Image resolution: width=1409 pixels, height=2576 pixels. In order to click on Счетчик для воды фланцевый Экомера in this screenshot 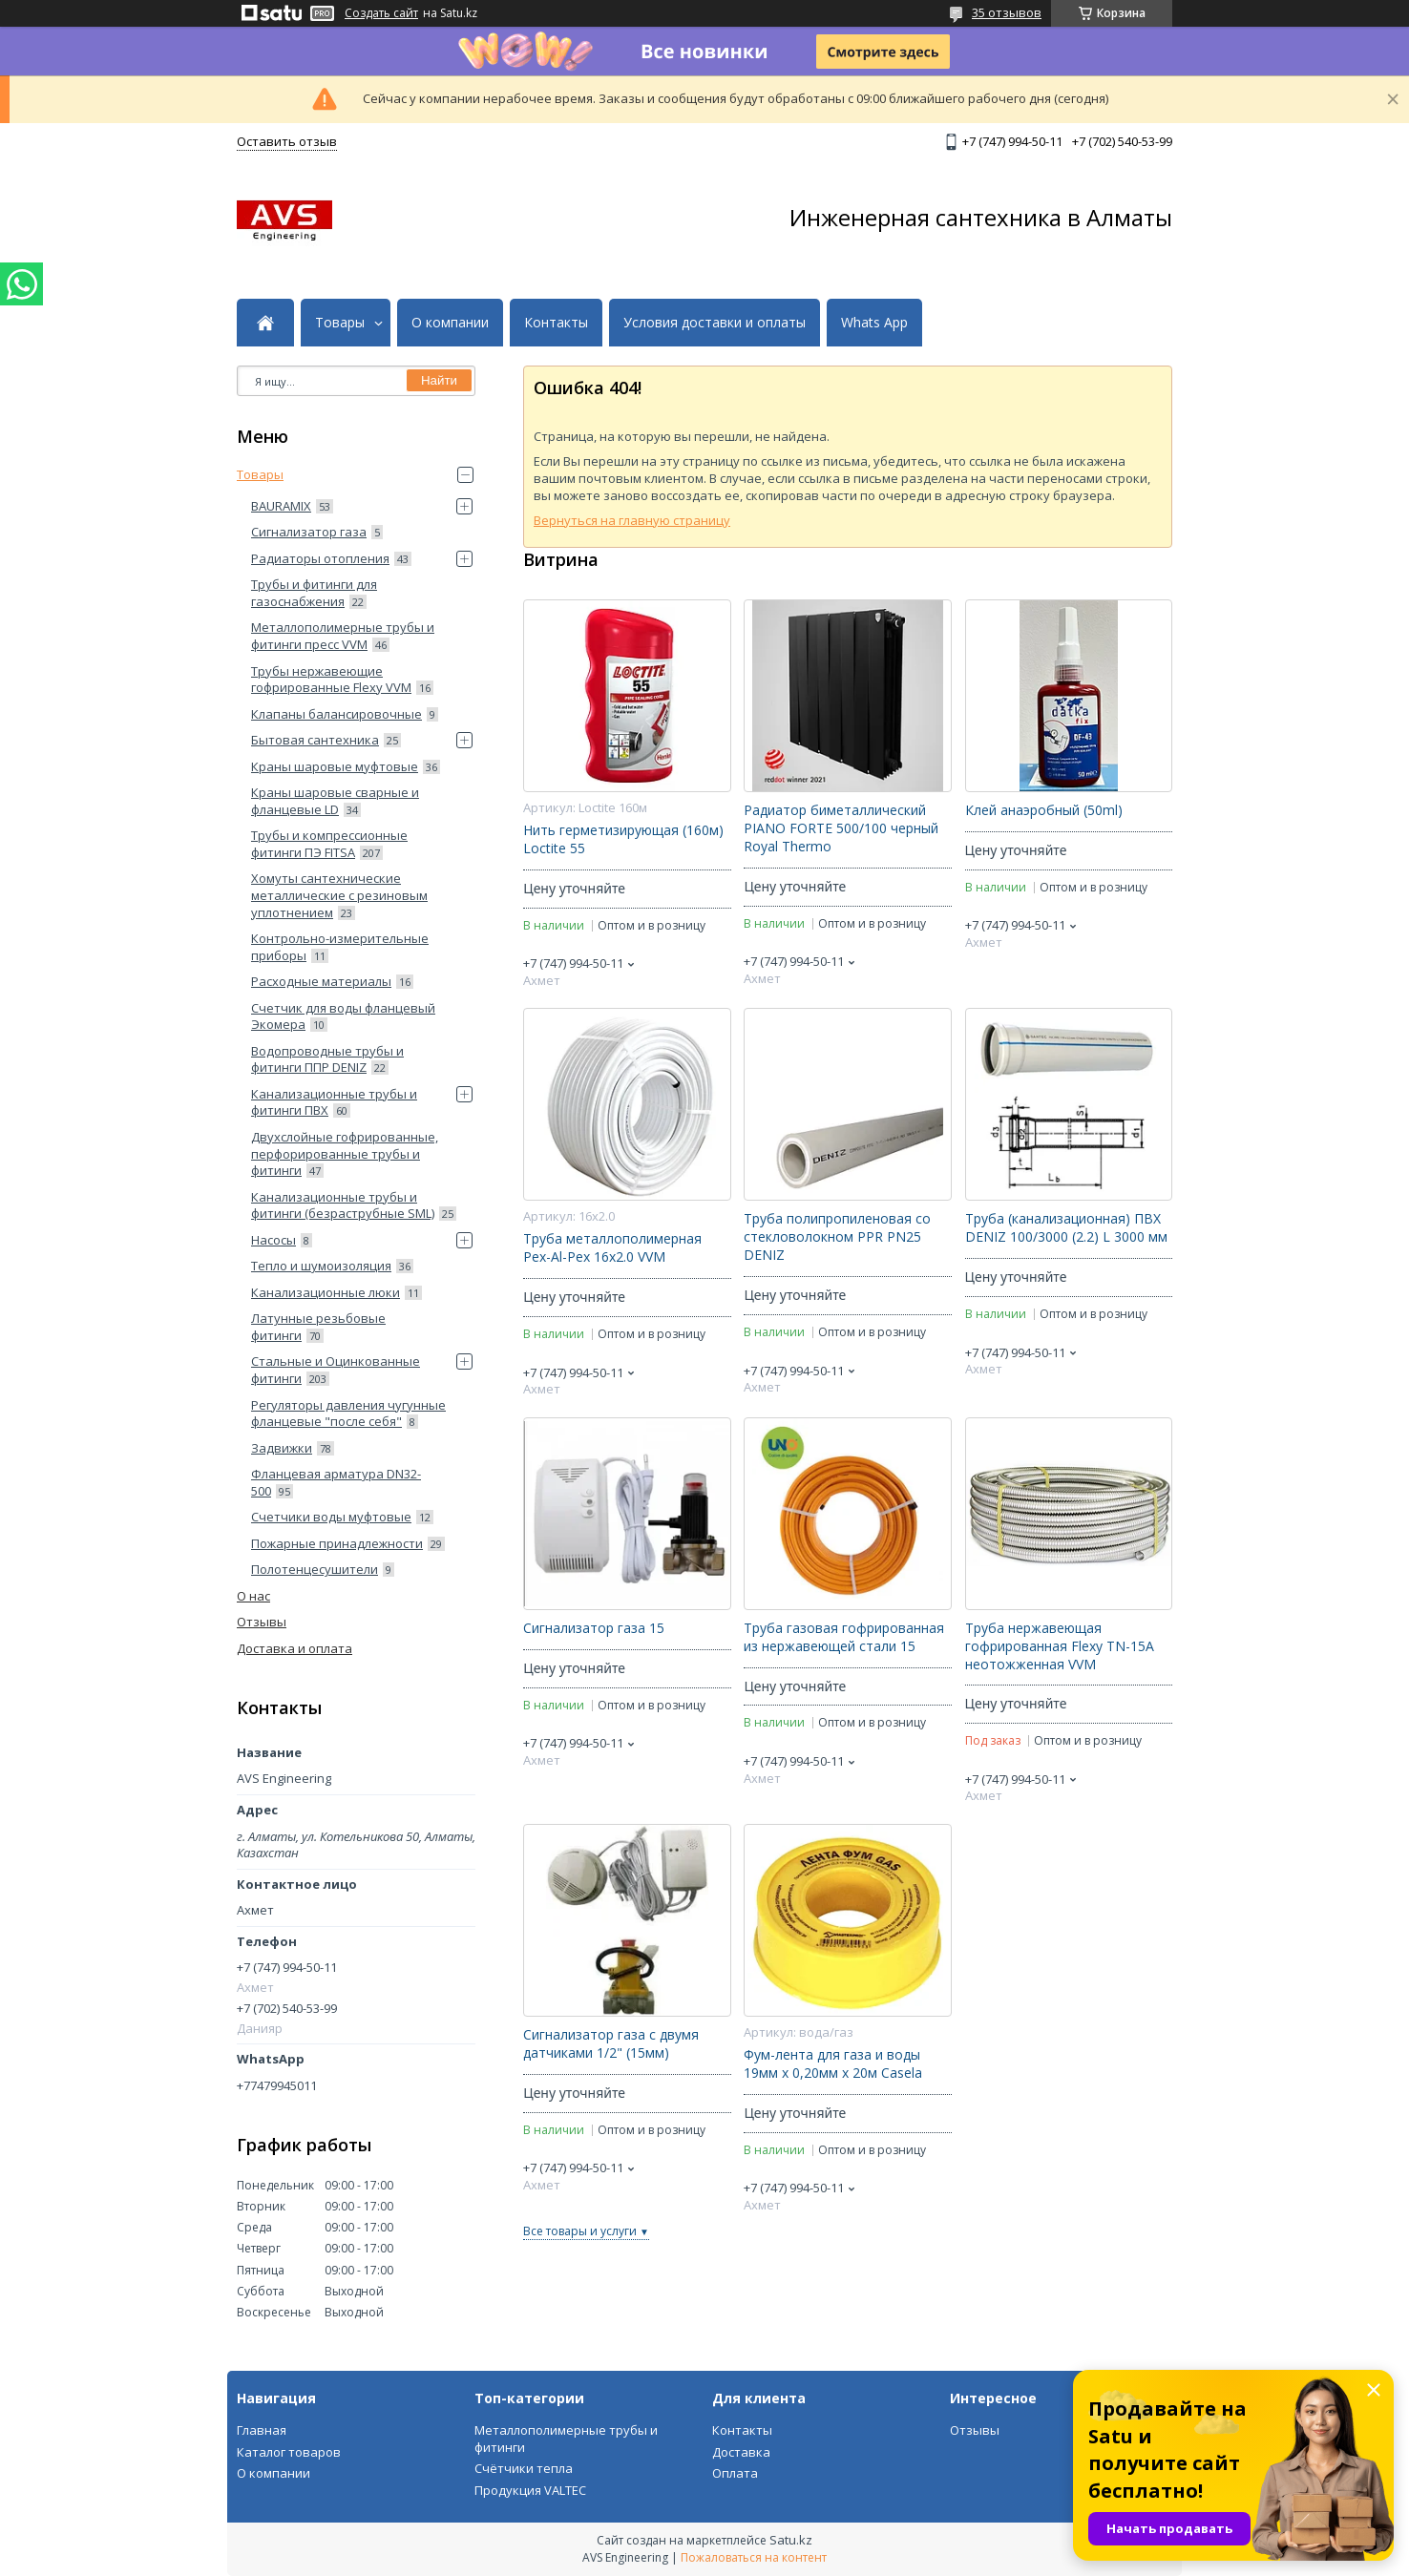, I will do `click(343, 1016)`.